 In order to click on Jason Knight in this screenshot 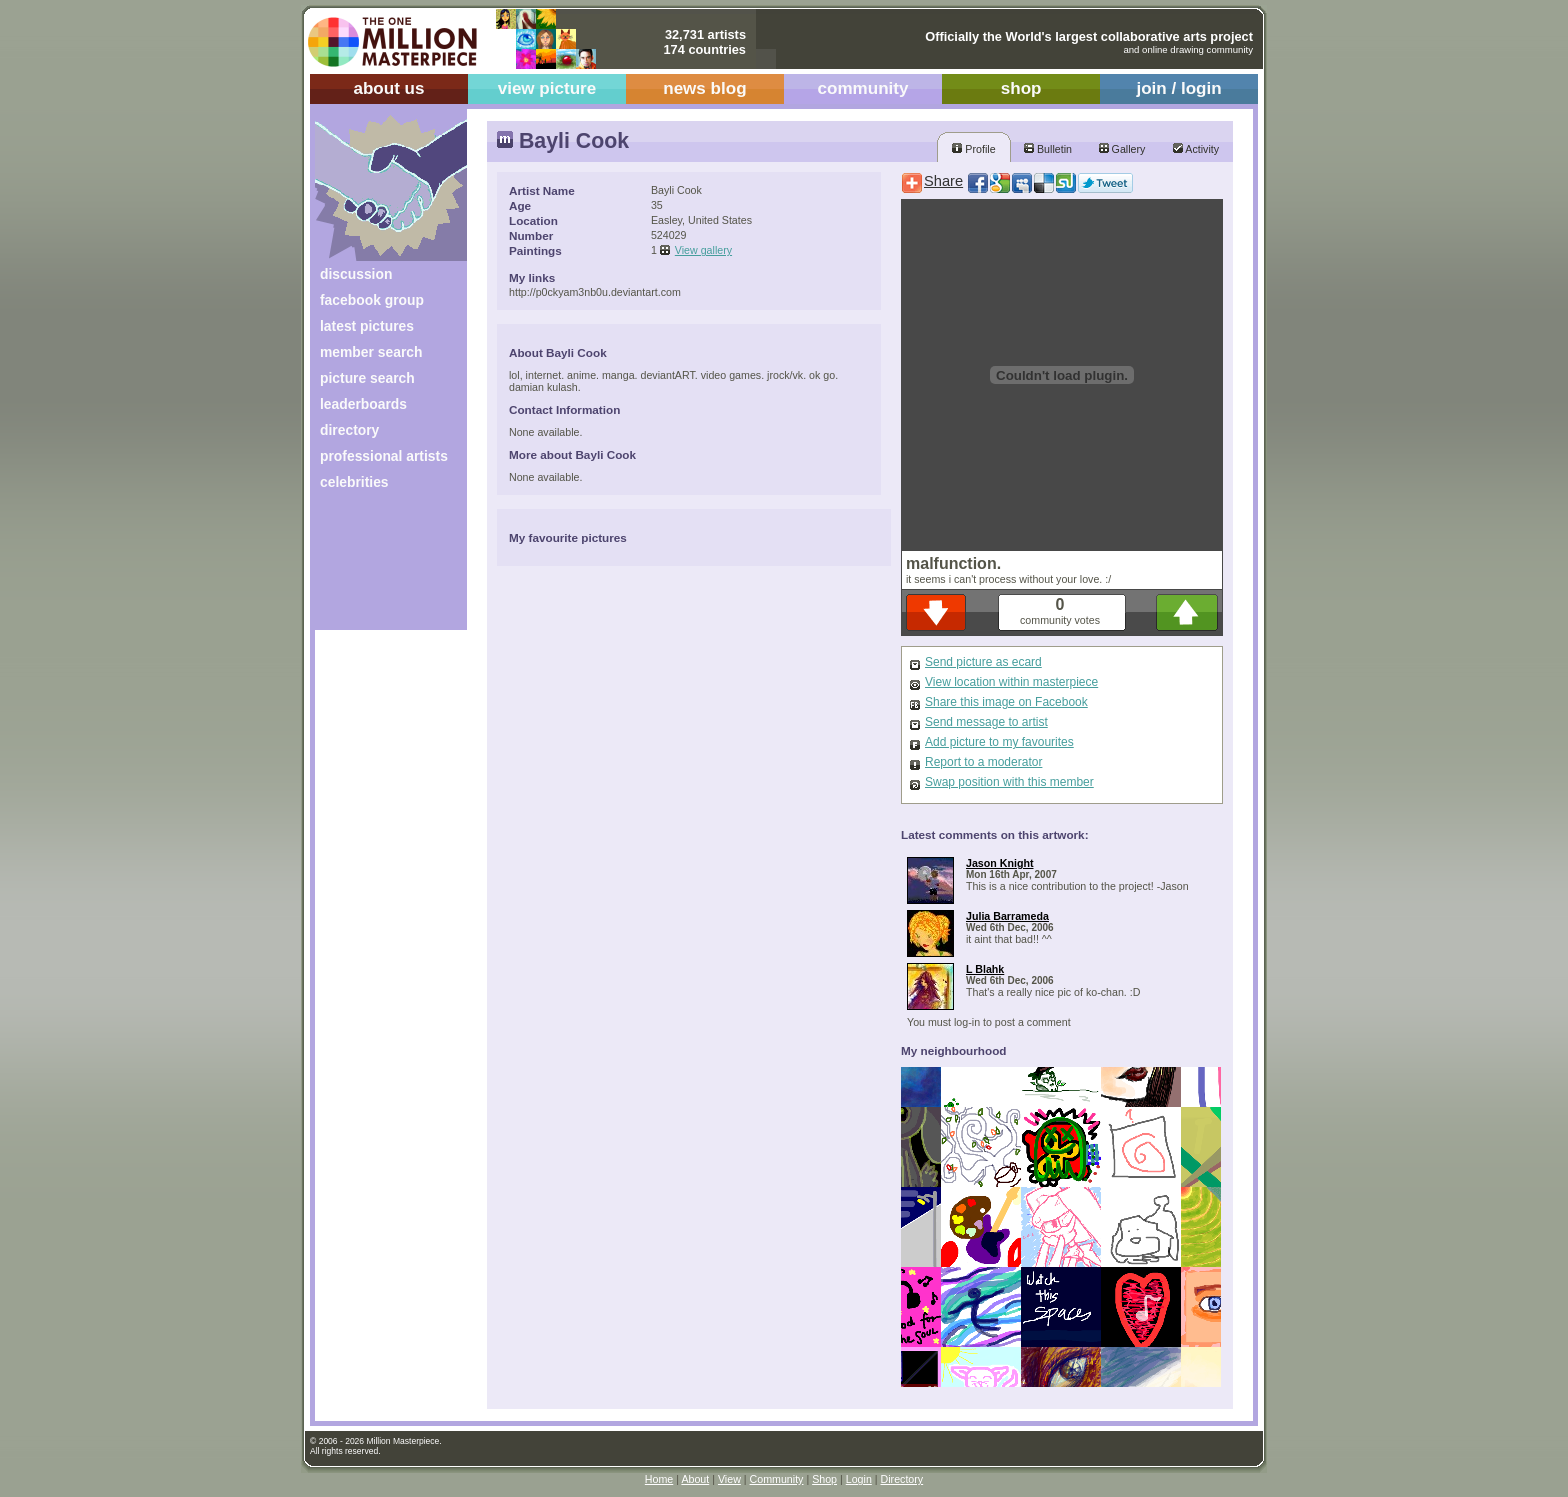, I will do `click(1000, 863)`.